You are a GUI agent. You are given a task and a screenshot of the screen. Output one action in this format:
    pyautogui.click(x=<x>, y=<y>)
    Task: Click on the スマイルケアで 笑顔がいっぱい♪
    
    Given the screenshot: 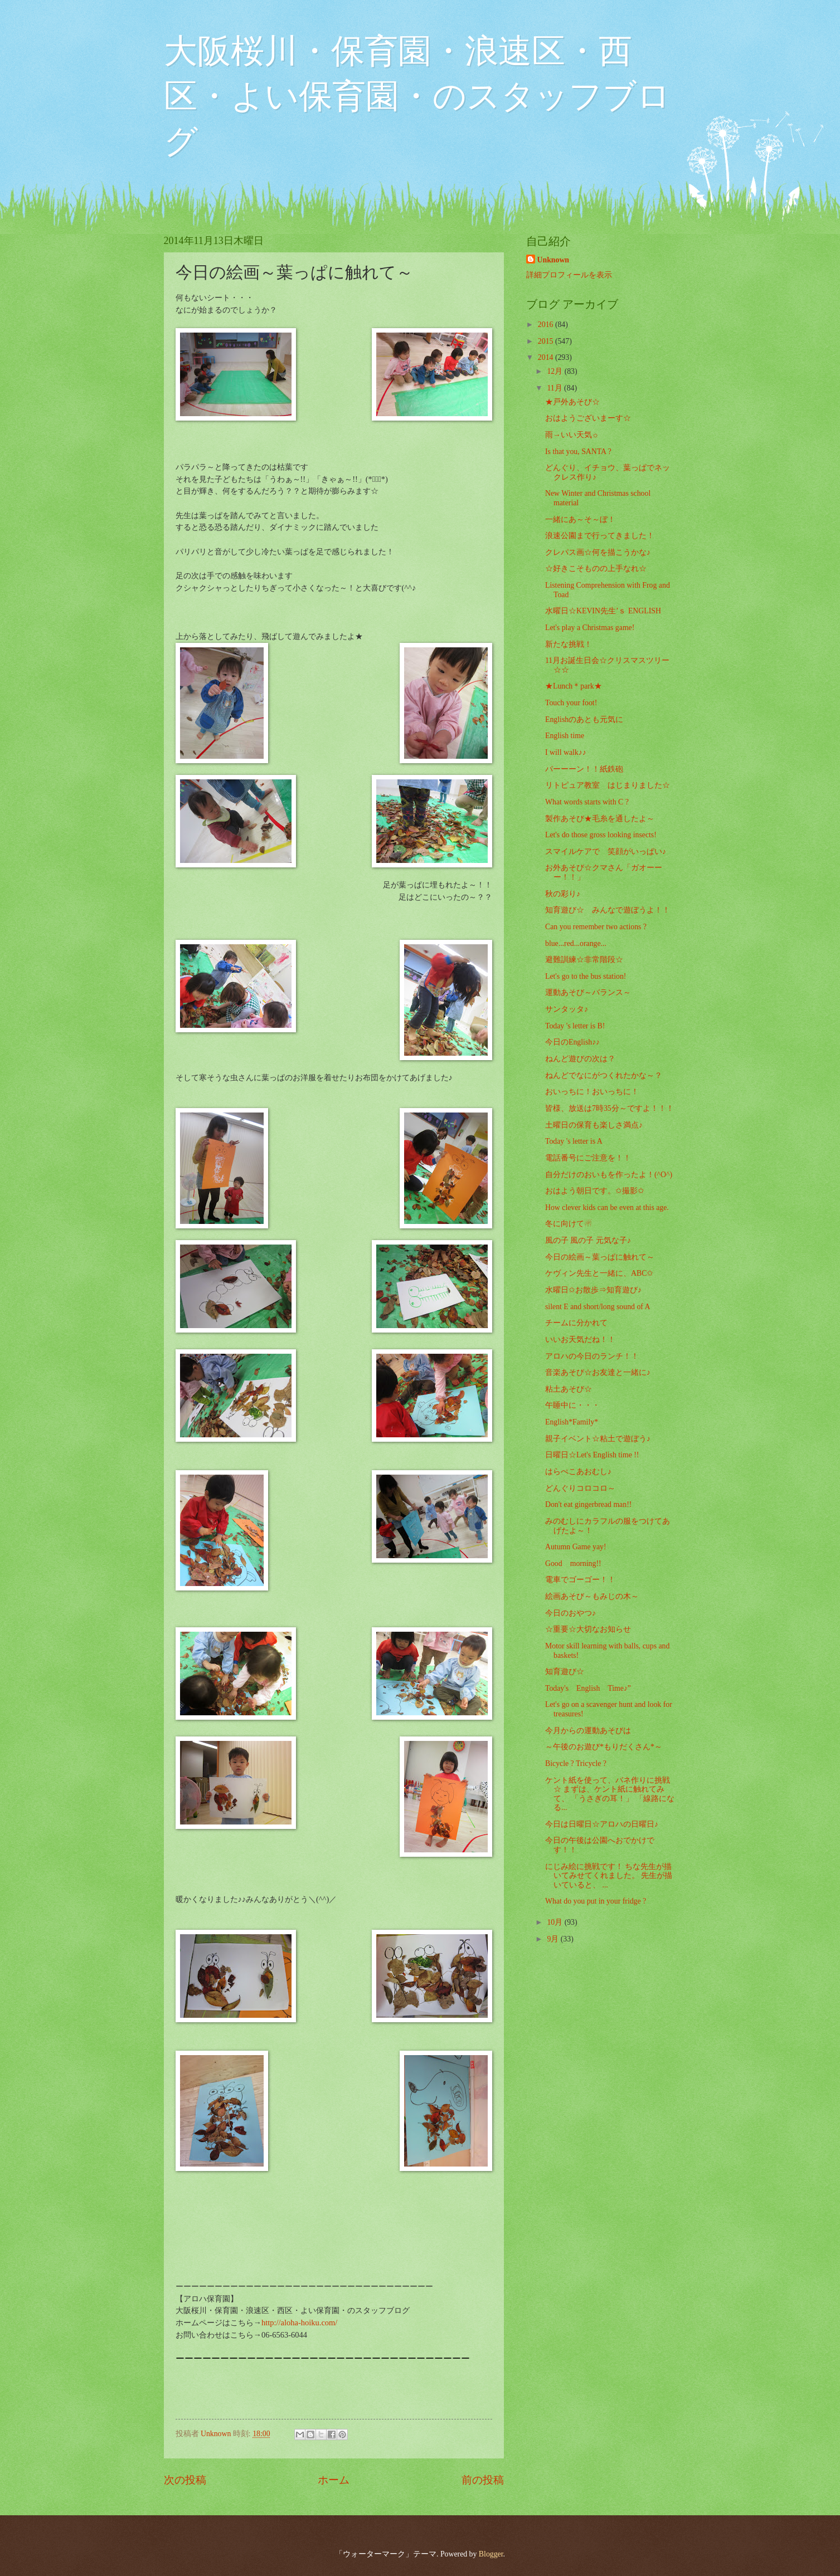 What is the action you would take?
    pyautogui.click(x=605, y=851)
    